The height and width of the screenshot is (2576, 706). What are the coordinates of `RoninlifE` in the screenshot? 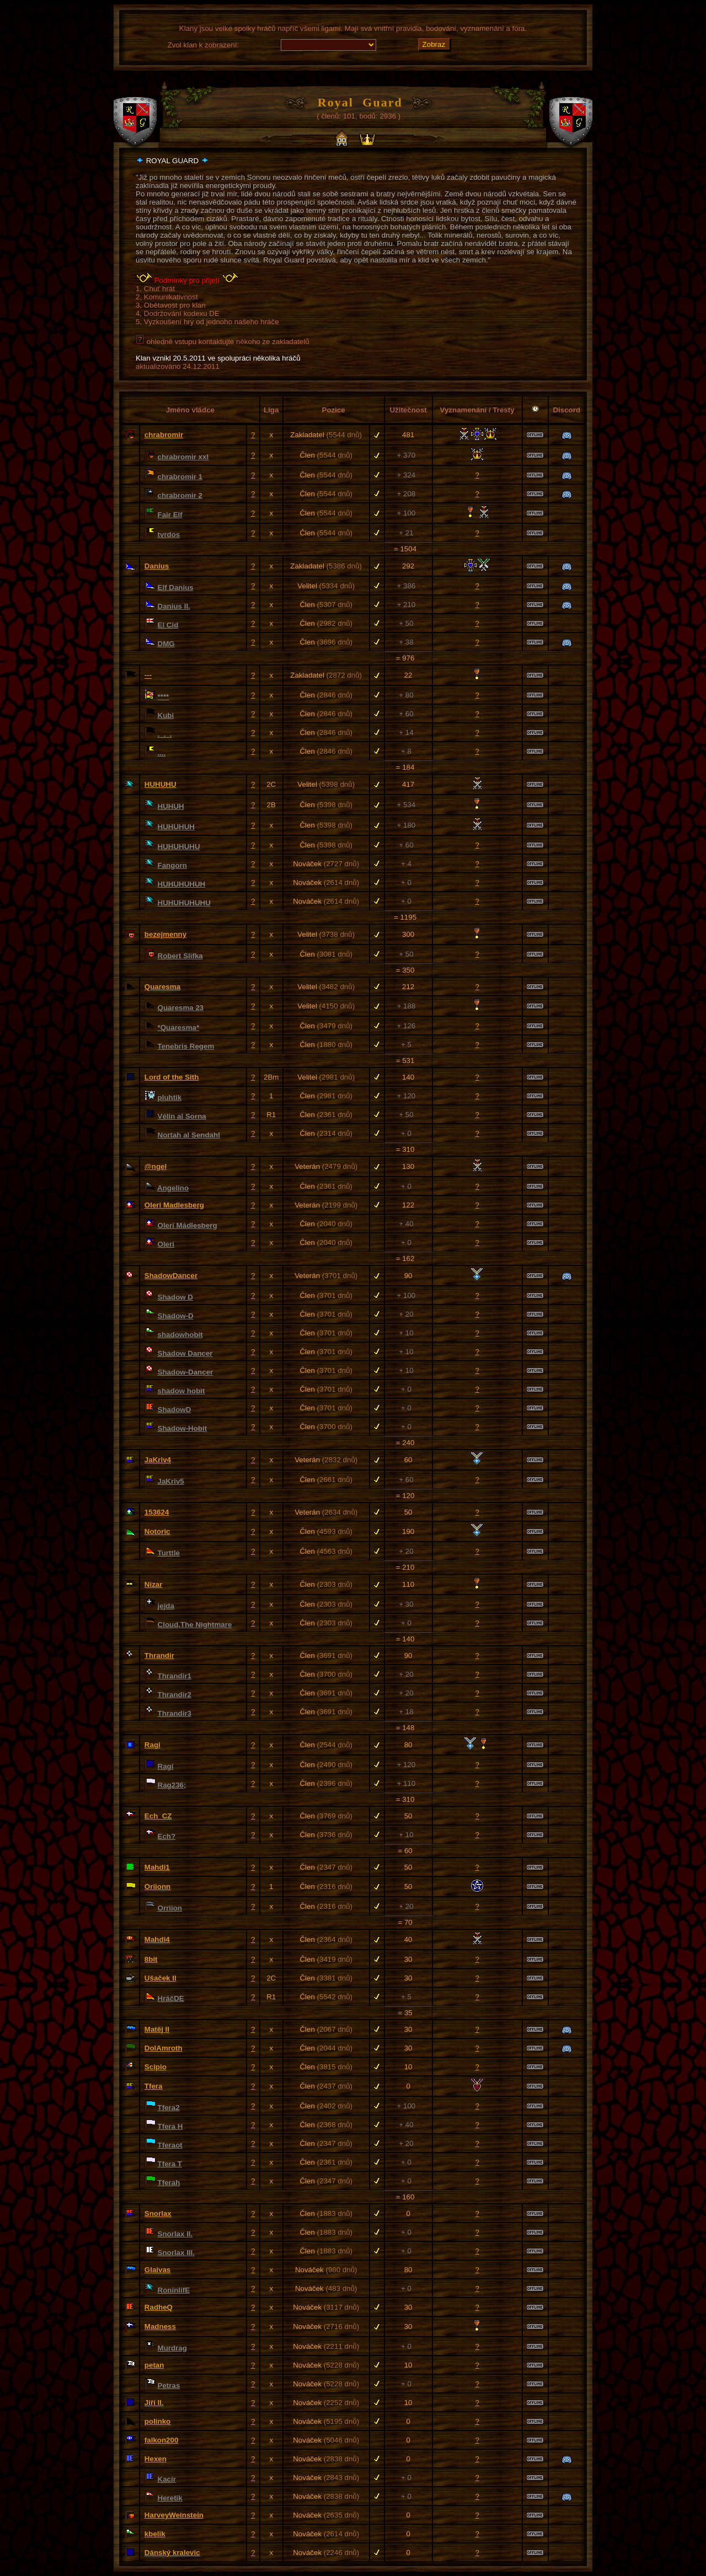 It's located at (174, 2290).